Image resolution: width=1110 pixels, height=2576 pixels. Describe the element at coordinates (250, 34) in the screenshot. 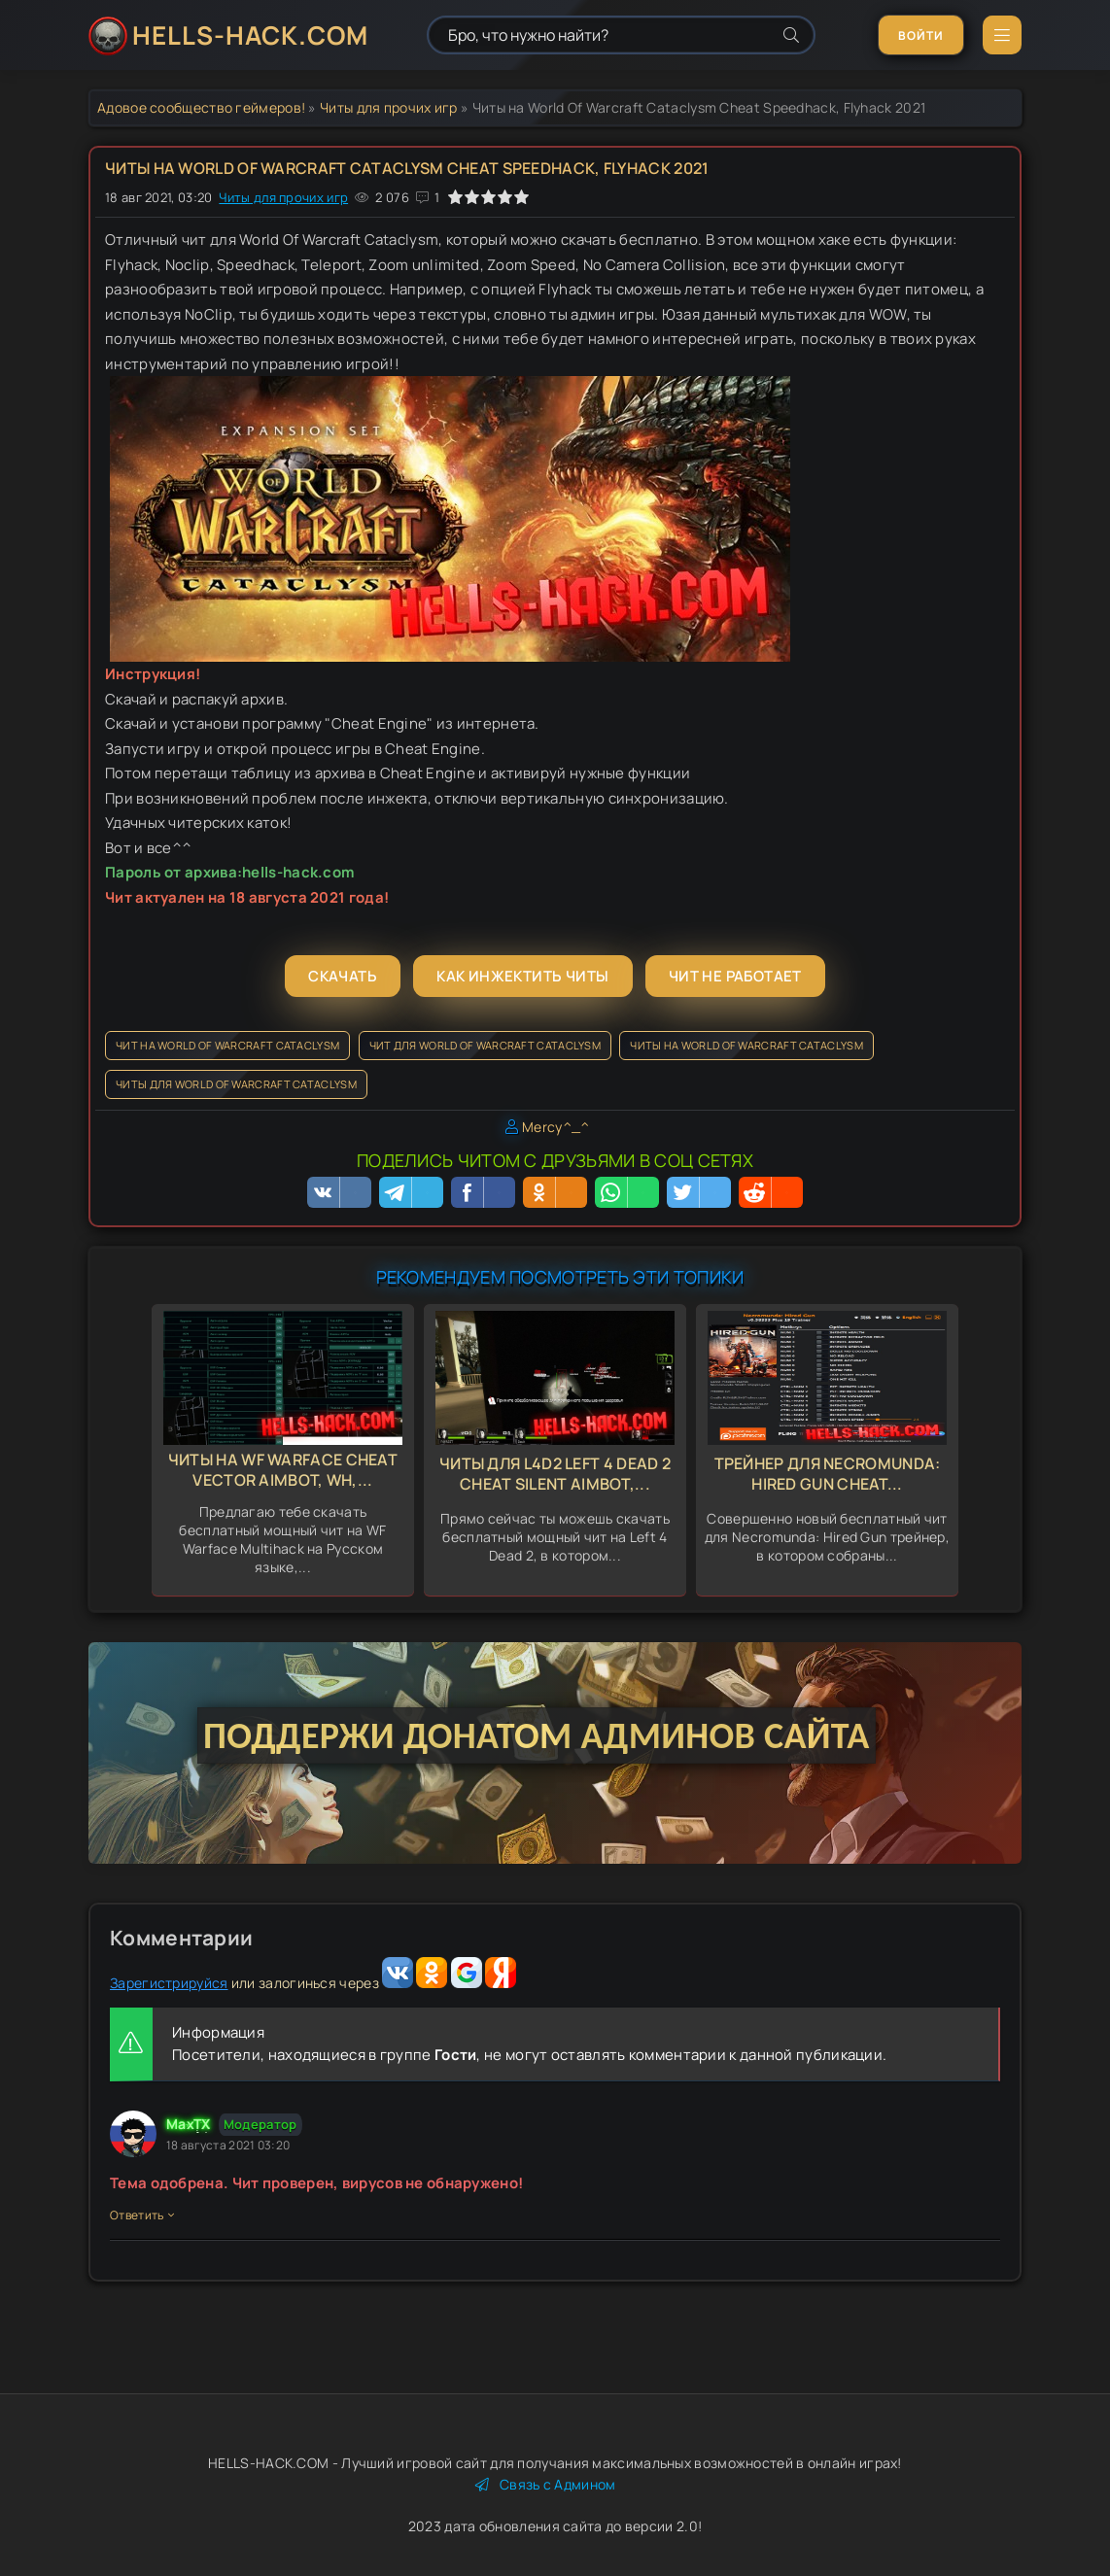

I see `HELLS-HACK.COM` at that location.